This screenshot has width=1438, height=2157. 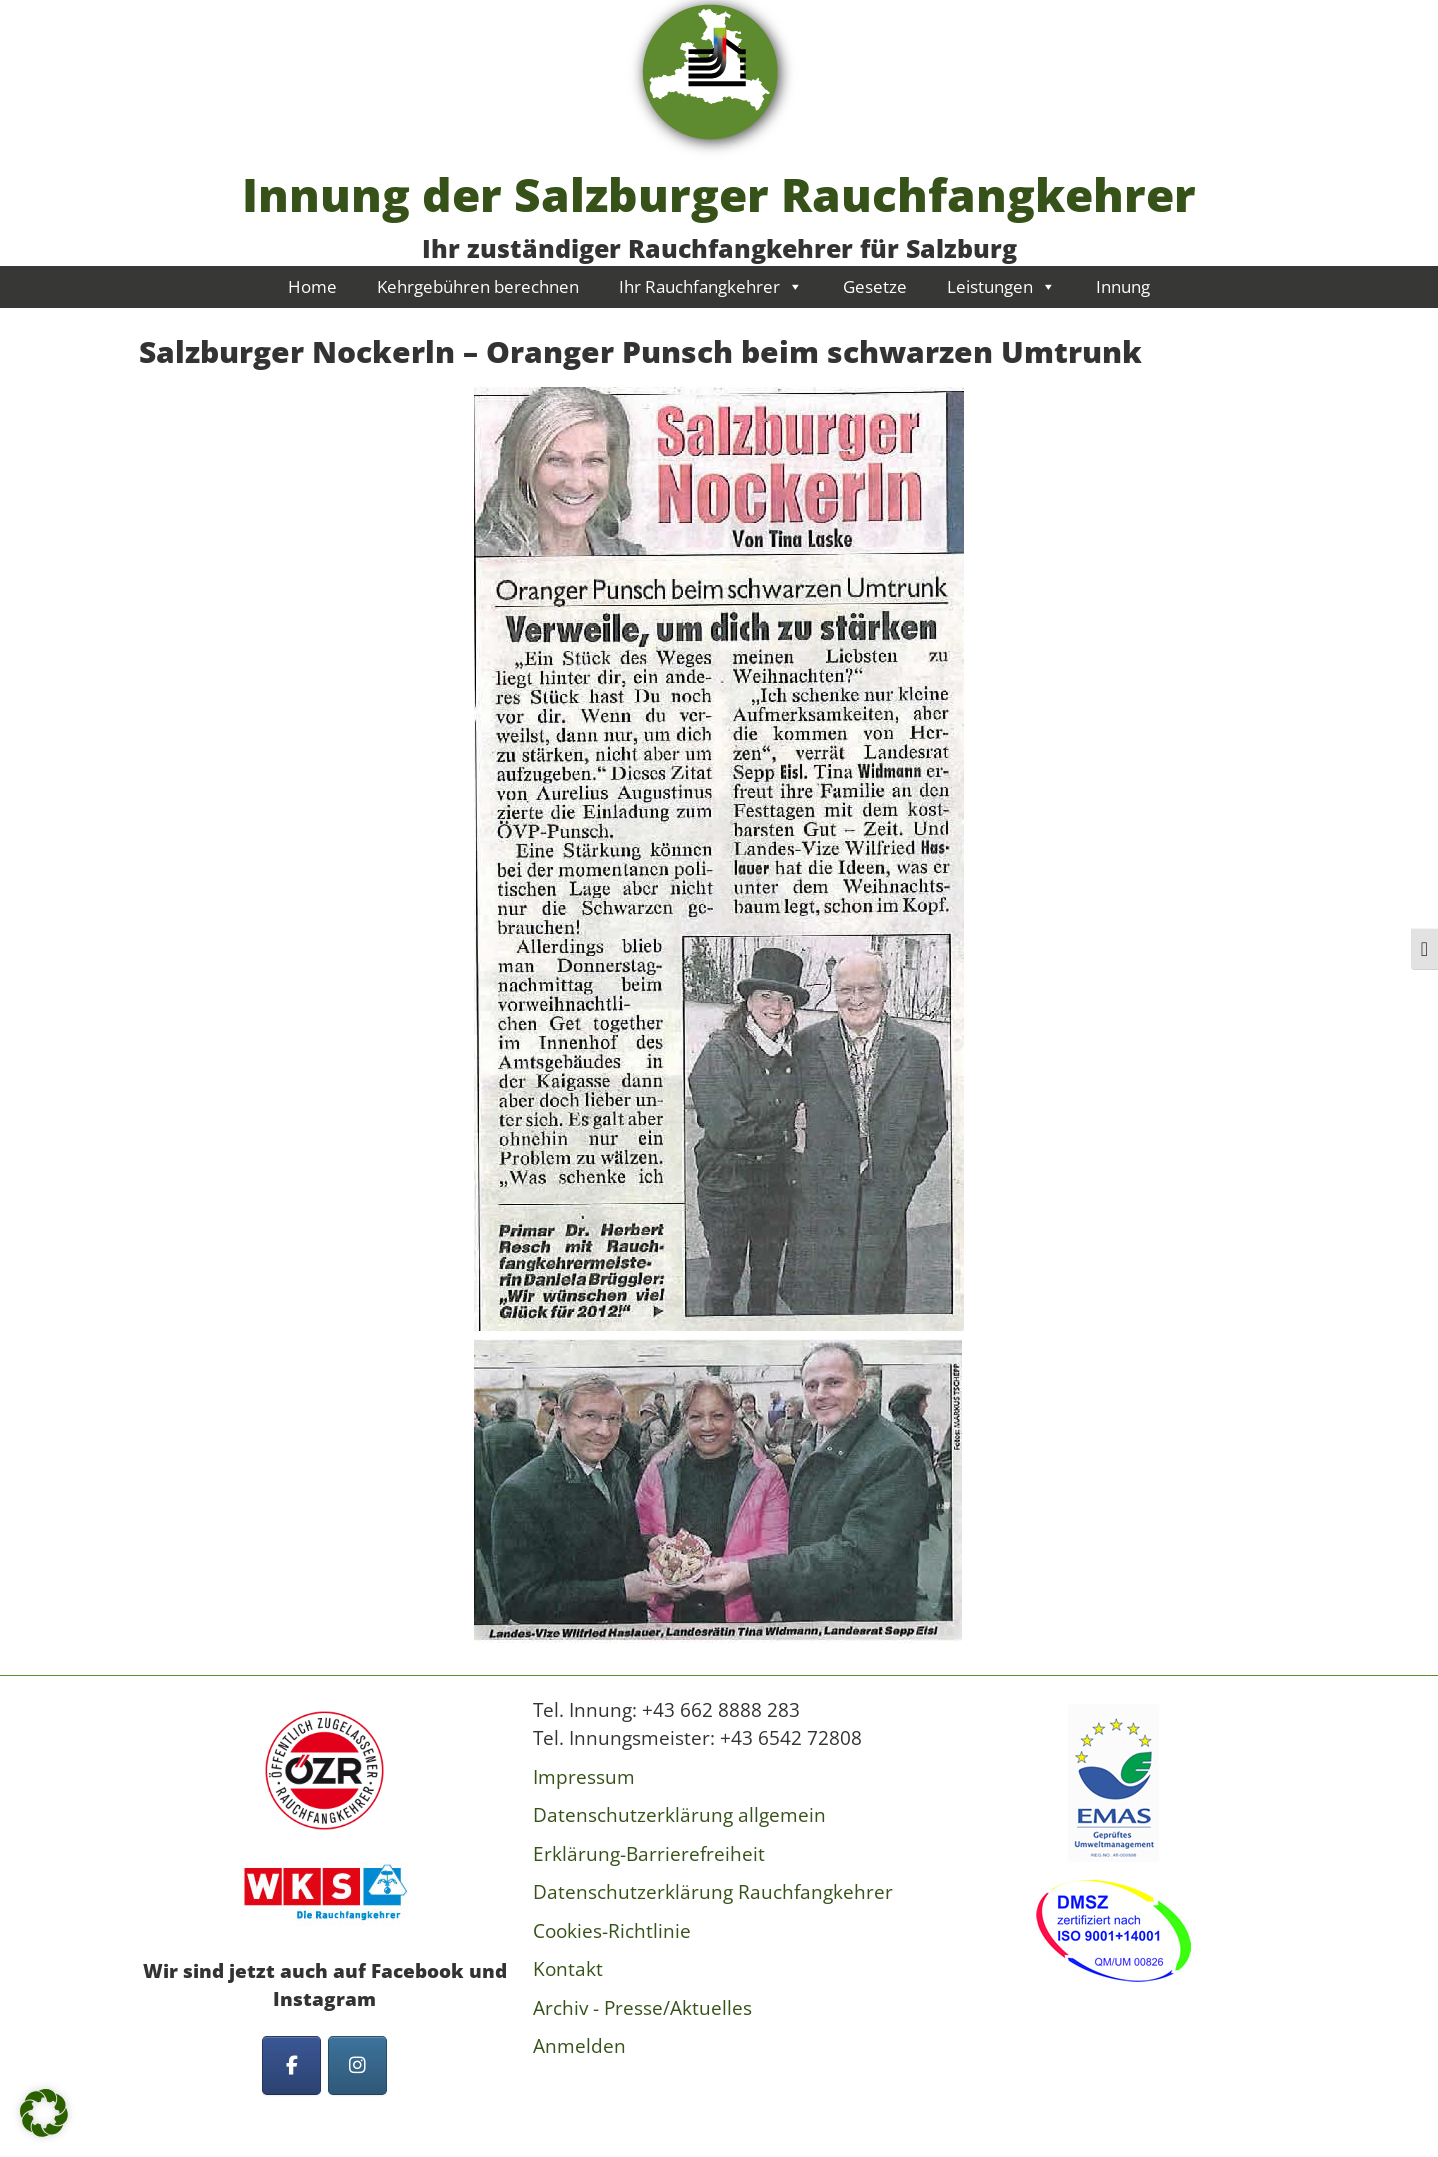 I want to click on Impressum, so click(x=584, y=1777).